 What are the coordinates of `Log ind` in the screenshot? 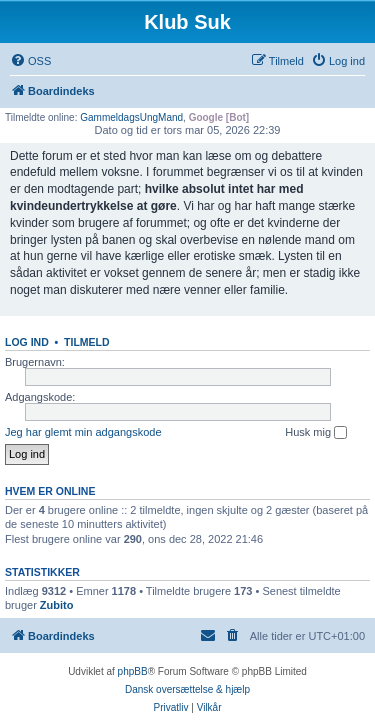 It's located at (27, 342).